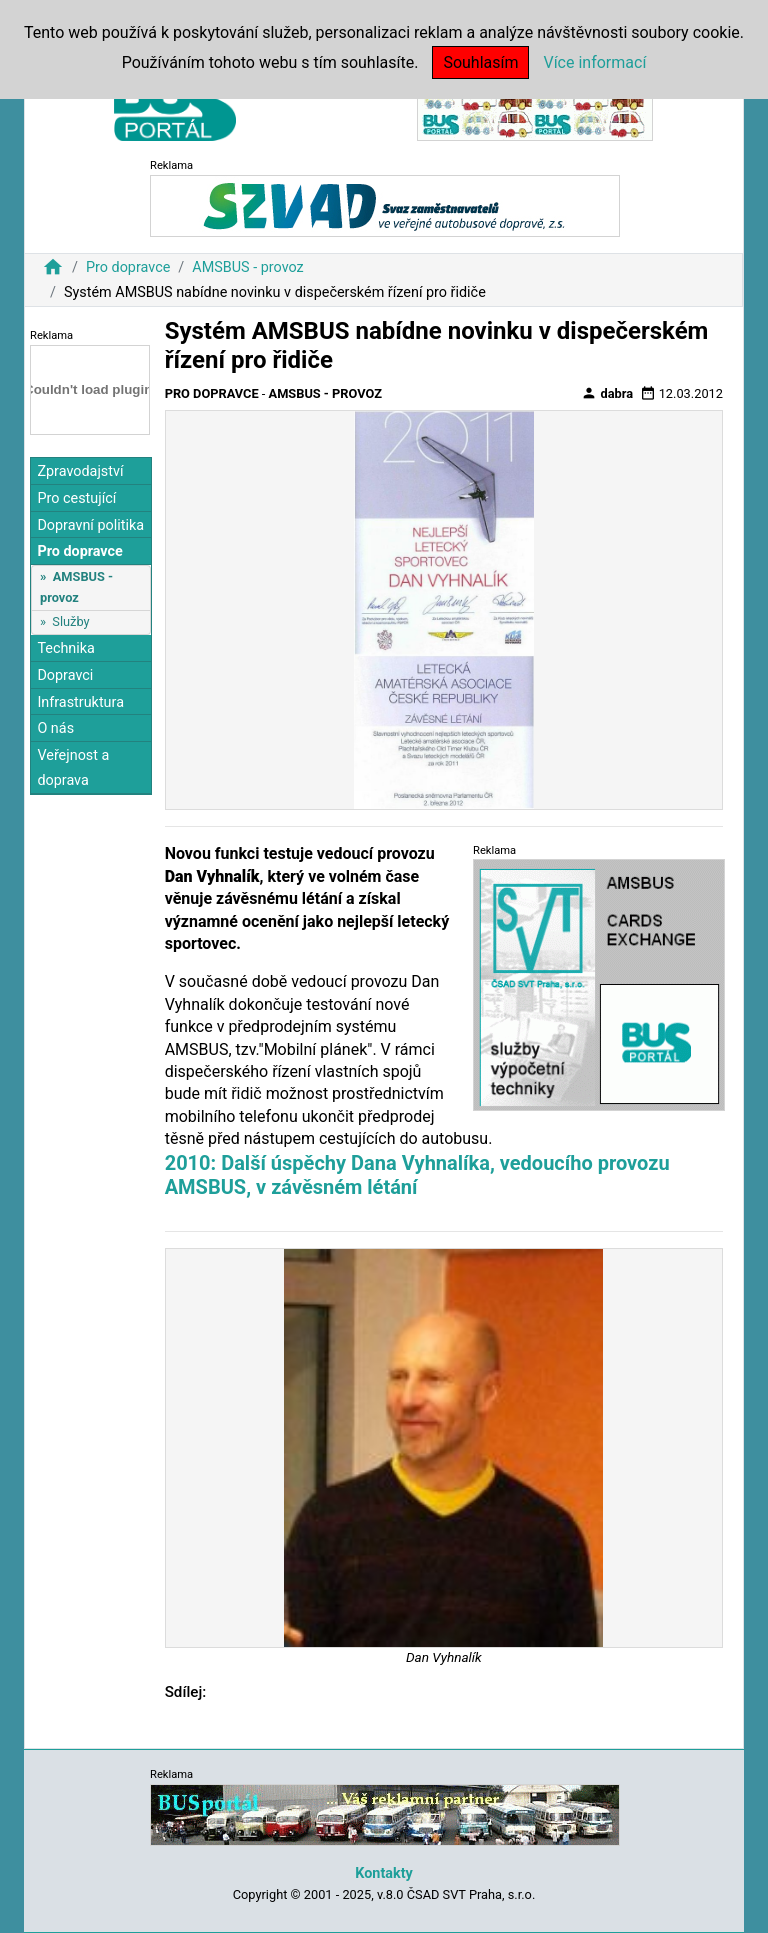 This screenshot has height=1933, width=768. What do you see at coordinates (247, 267) in the screenshot?
I see `AMSBUS - provoz` at bounding box center [247, 267].